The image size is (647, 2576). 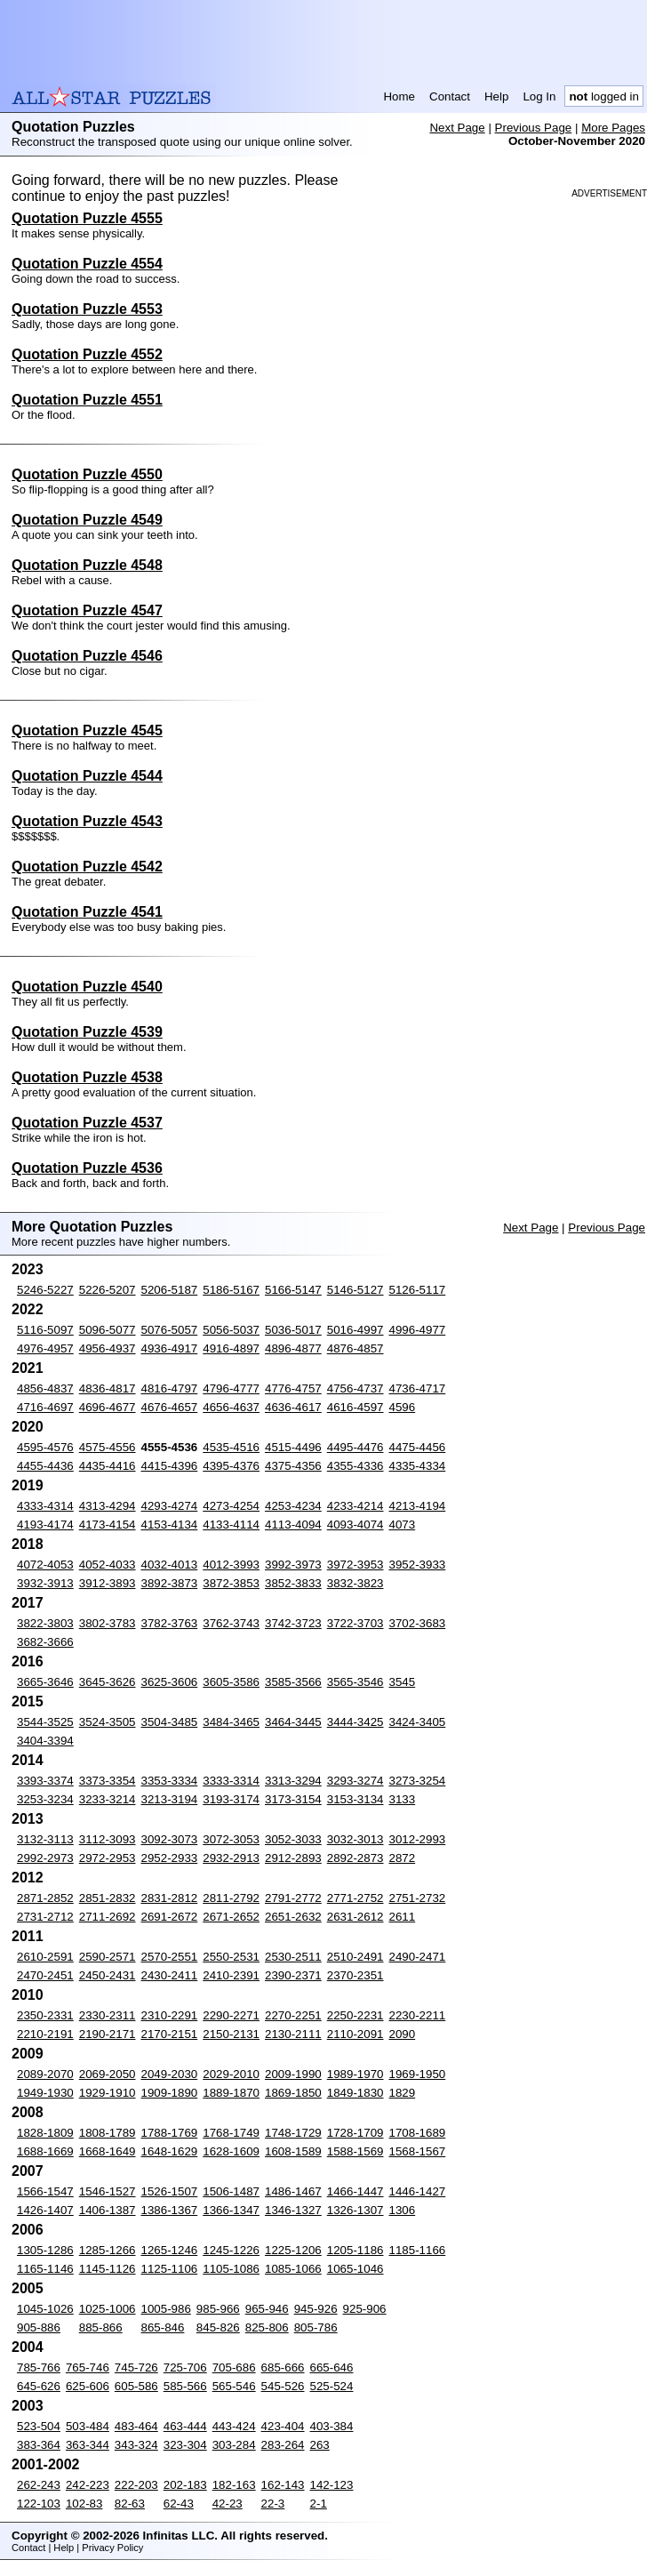 What do you see at coordinates (231, 1524) in the screenshot?
I see `4133-4114` at bounding box center [231, 1524].